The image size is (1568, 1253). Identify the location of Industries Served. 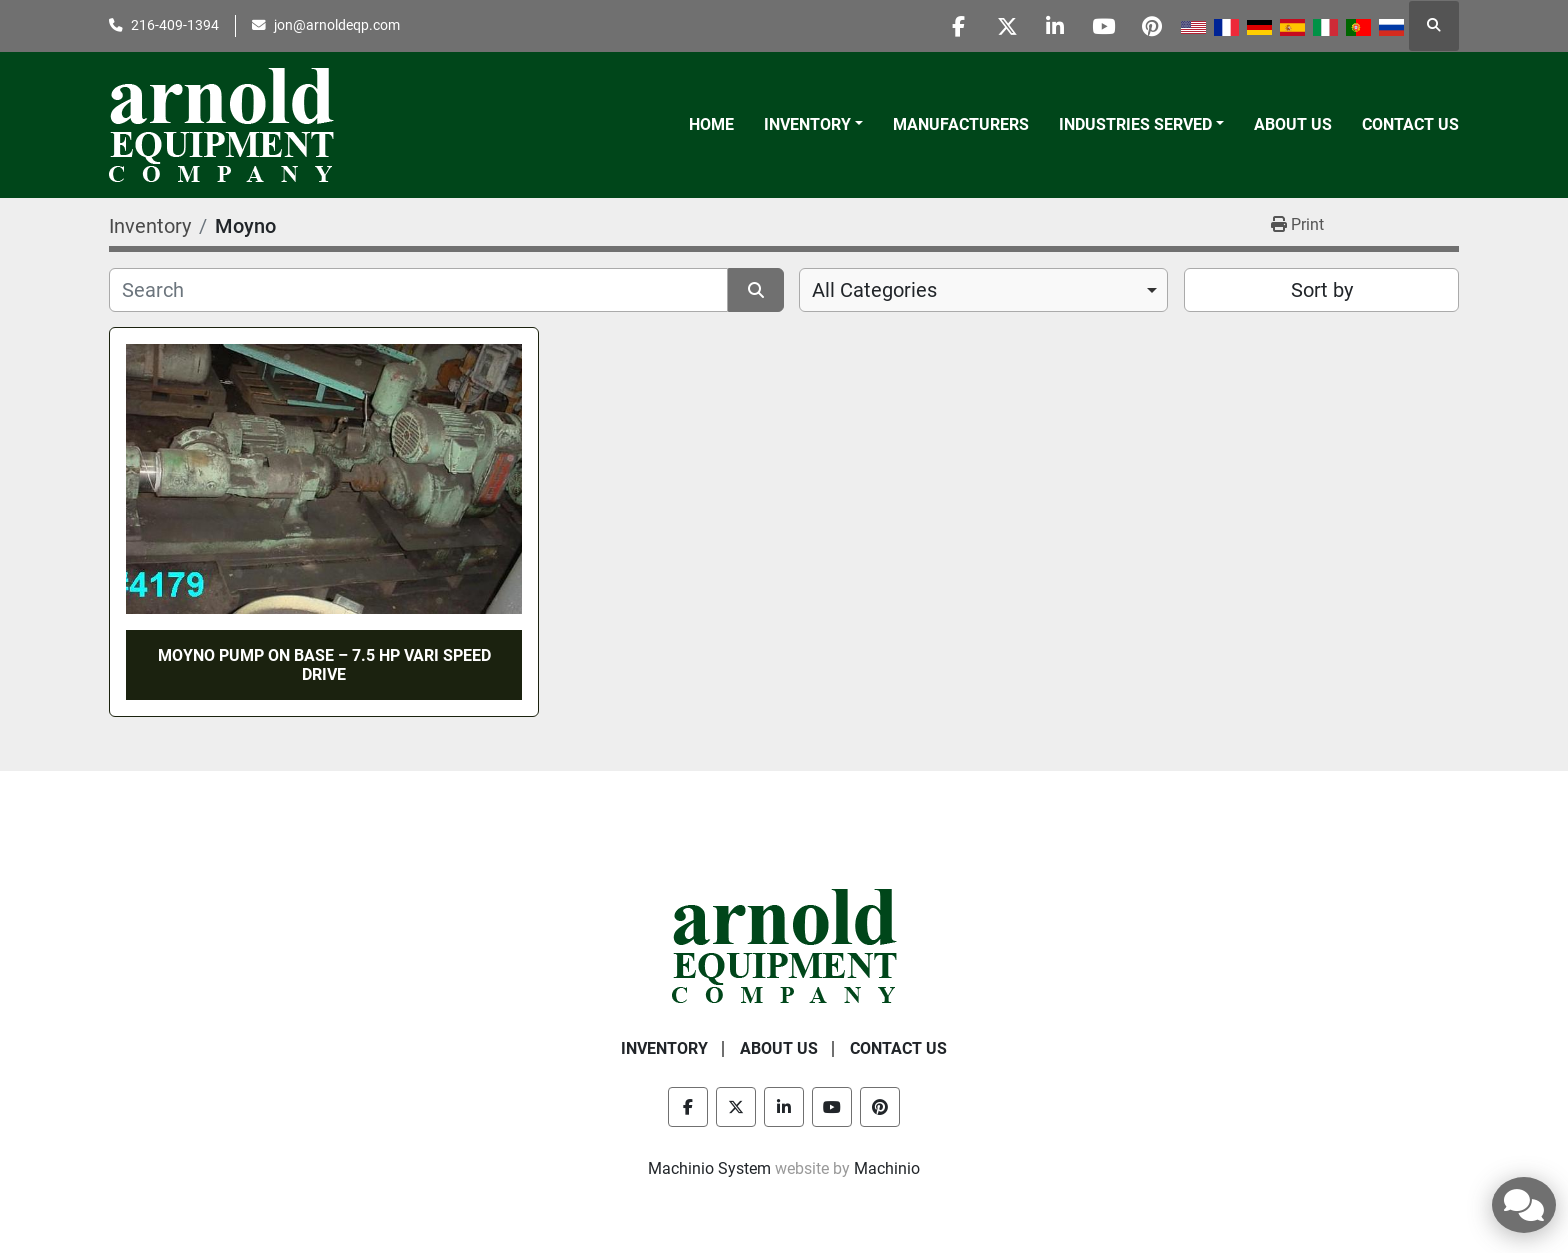
(1135, 124).